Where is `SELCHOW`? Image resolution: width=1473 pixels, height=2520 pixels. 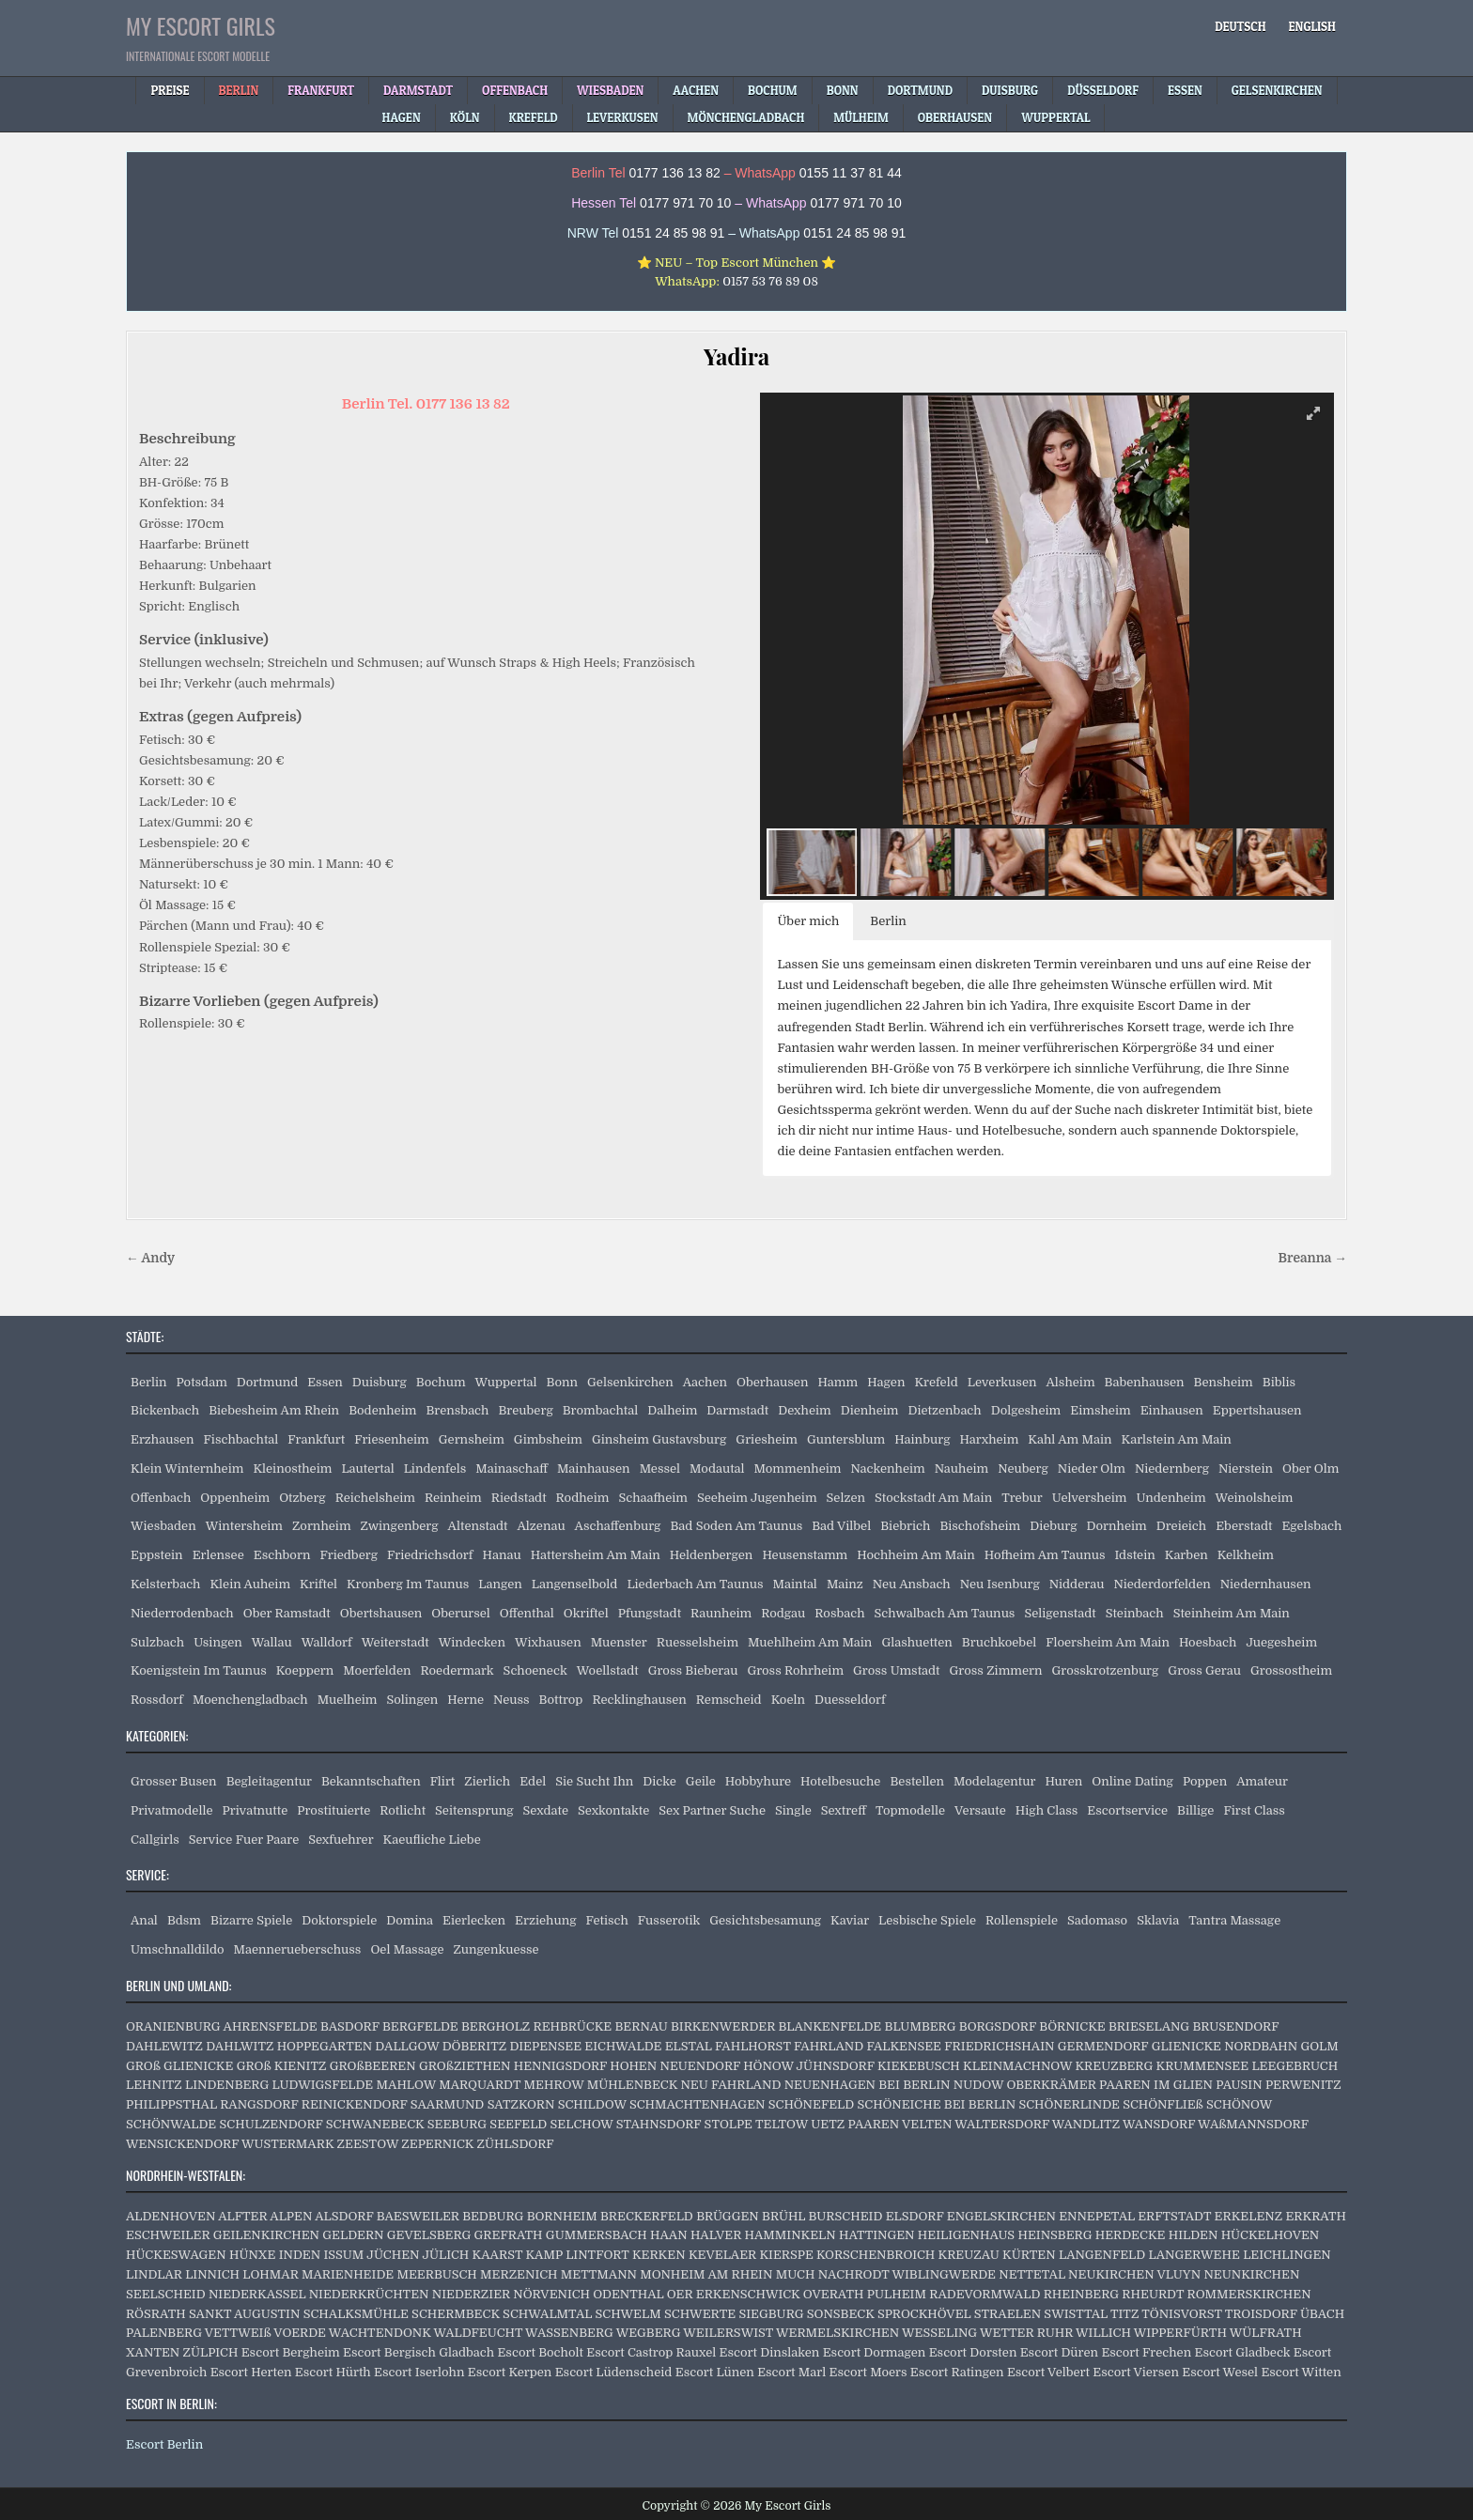
SELCHOW is located at coordinates (581, 2124).